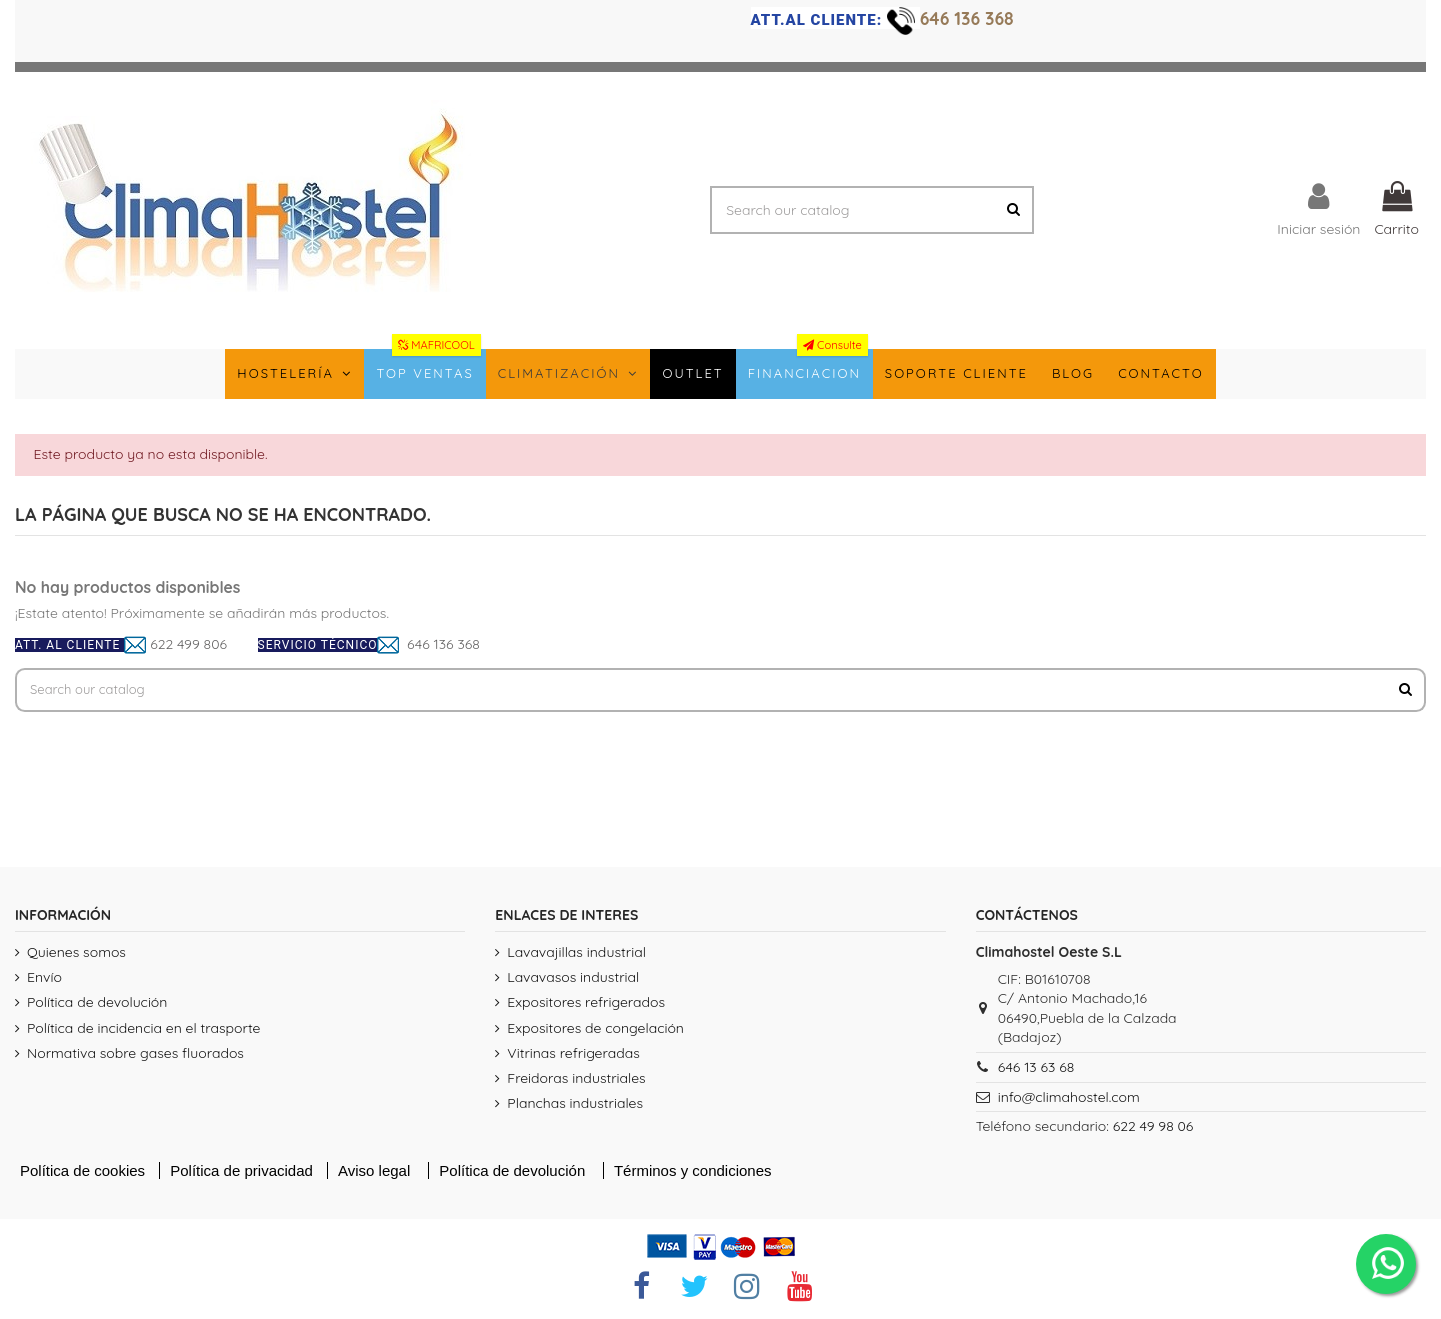  What do you see at coordinates (575, 1106) in the screenshot?
I see `Planchas industriales` at bounding box center [575, 1106].